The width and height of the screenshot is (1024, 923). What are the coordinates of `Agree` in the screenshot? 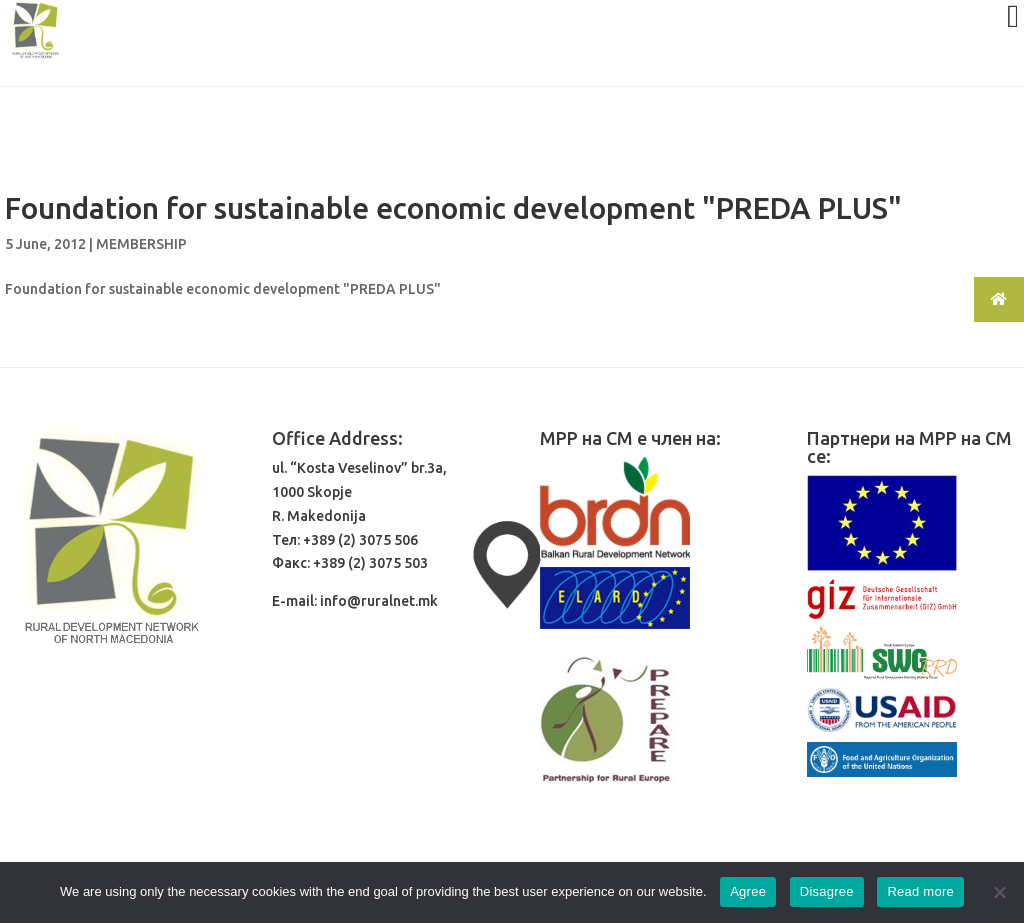 It's located at (748, 891).